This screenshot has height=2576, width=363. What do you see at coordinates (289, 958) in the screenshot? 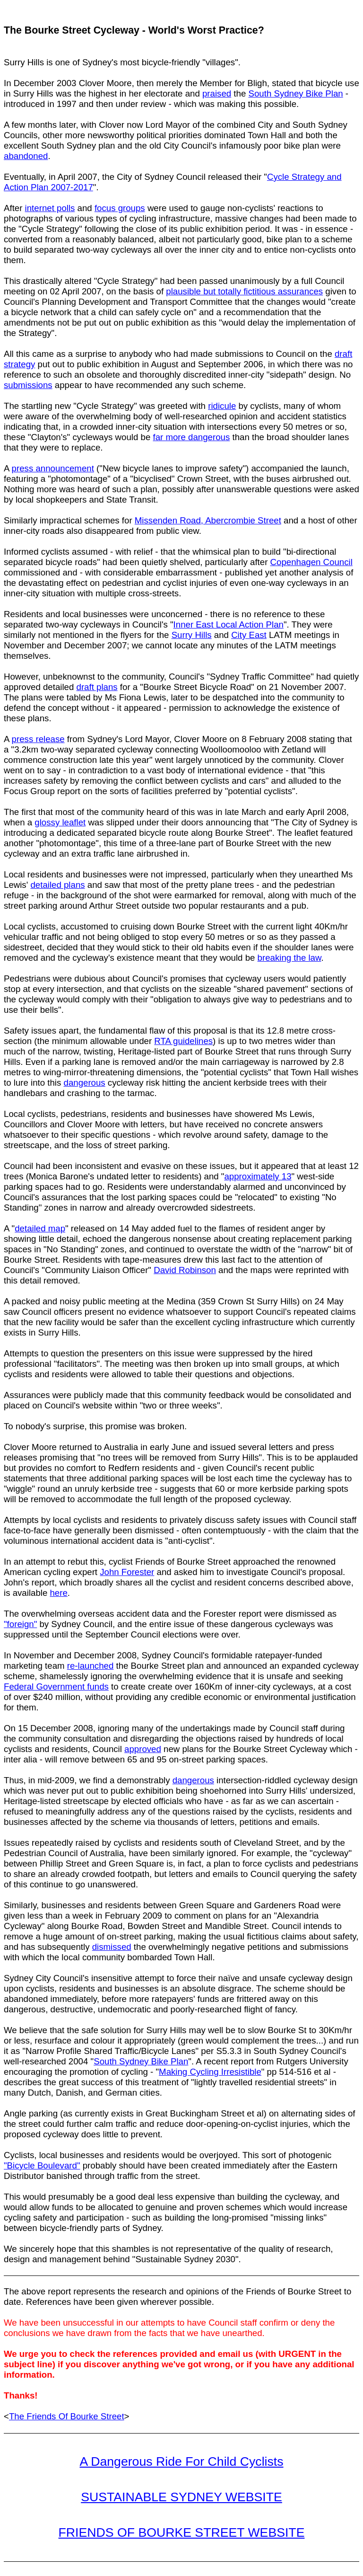
I see `breaking the law` at bounding box center [289, 958].